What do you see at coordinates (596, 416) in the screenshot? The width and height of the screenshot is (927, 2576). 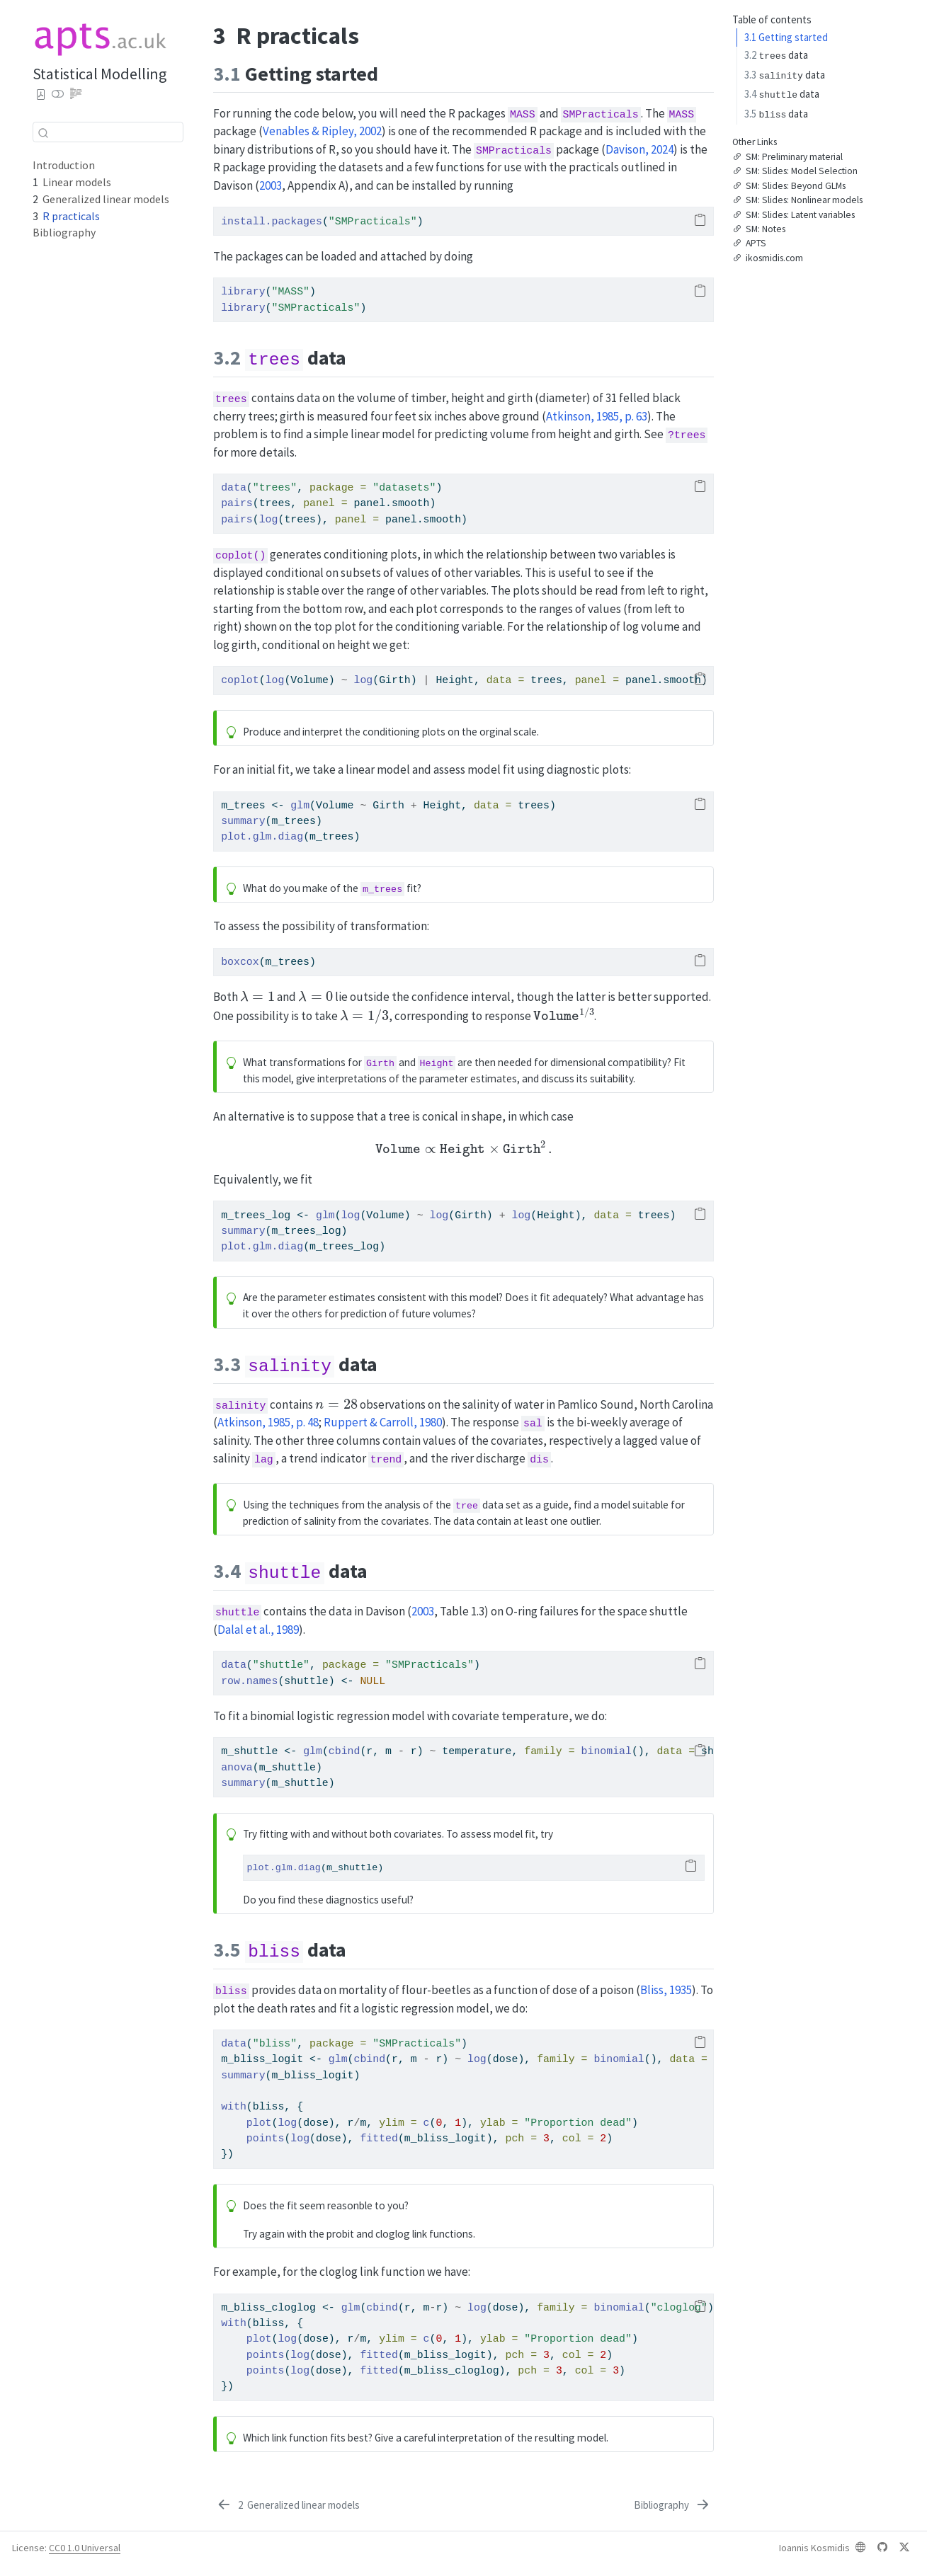 I see `Atkinson, 1985, p. 63 [doc-biblioref]` at bounding box center [596, 416].